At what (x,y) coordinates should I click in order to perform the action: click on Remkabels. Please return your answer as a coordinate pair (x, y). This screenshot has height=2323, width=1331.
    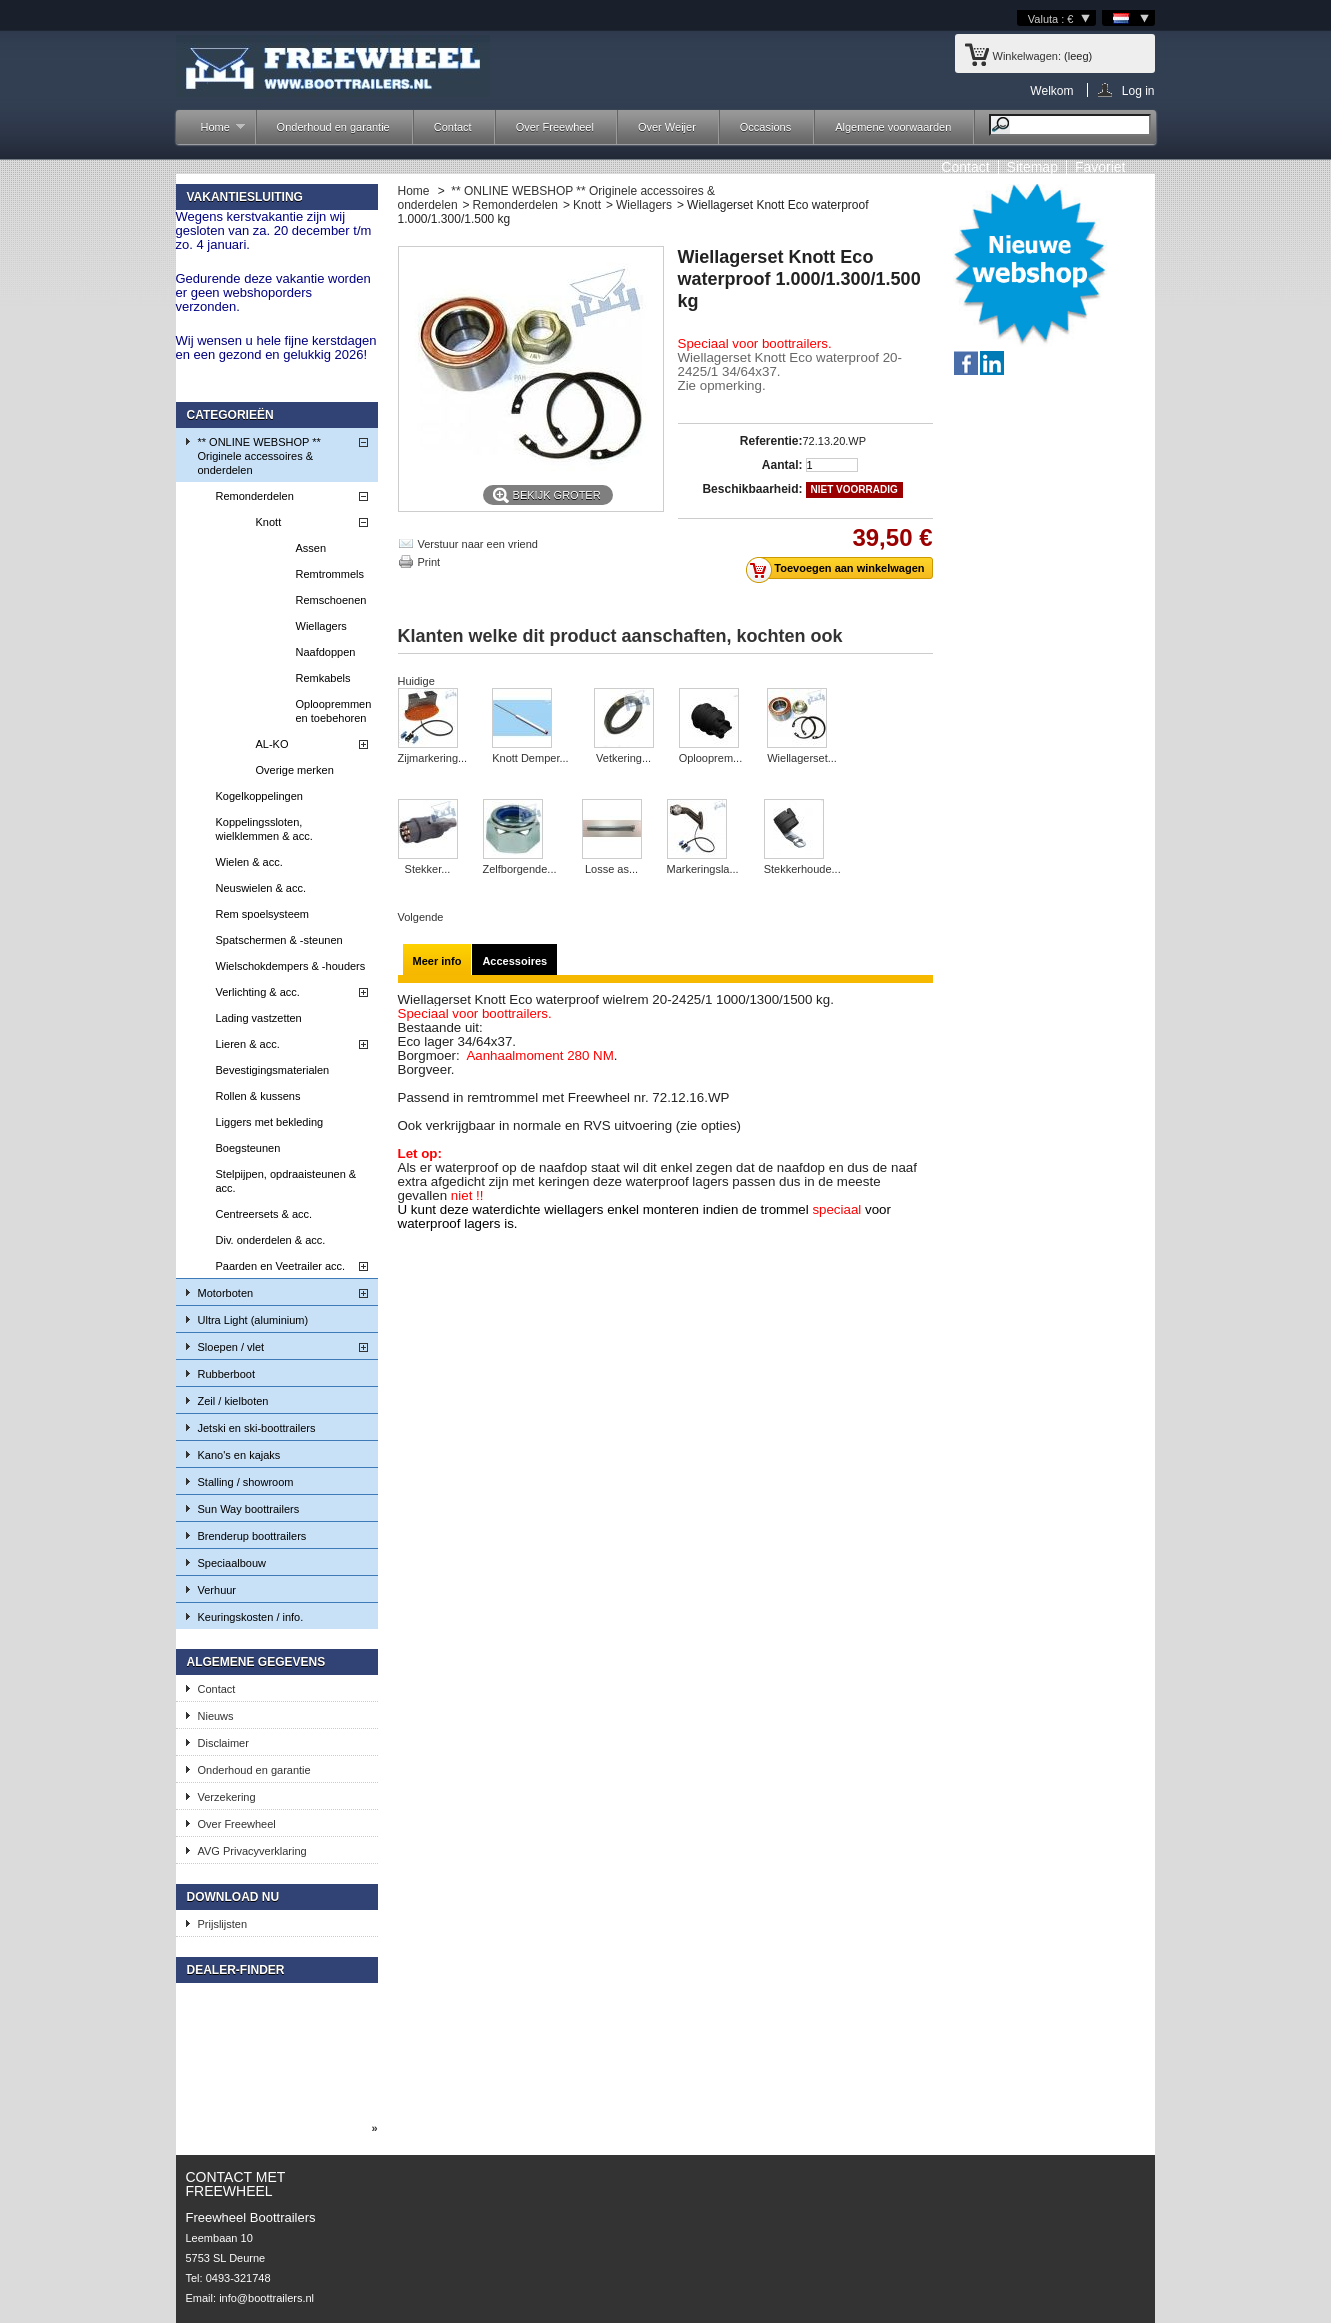
    Looking at the image, I should click on (323, 678).